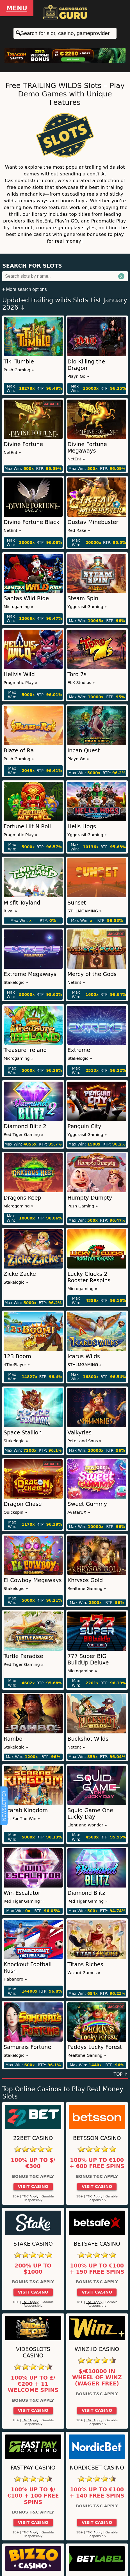 The image size is (130, 2576). I want to click on Dio Killing the Dragon, so click(86, 364).